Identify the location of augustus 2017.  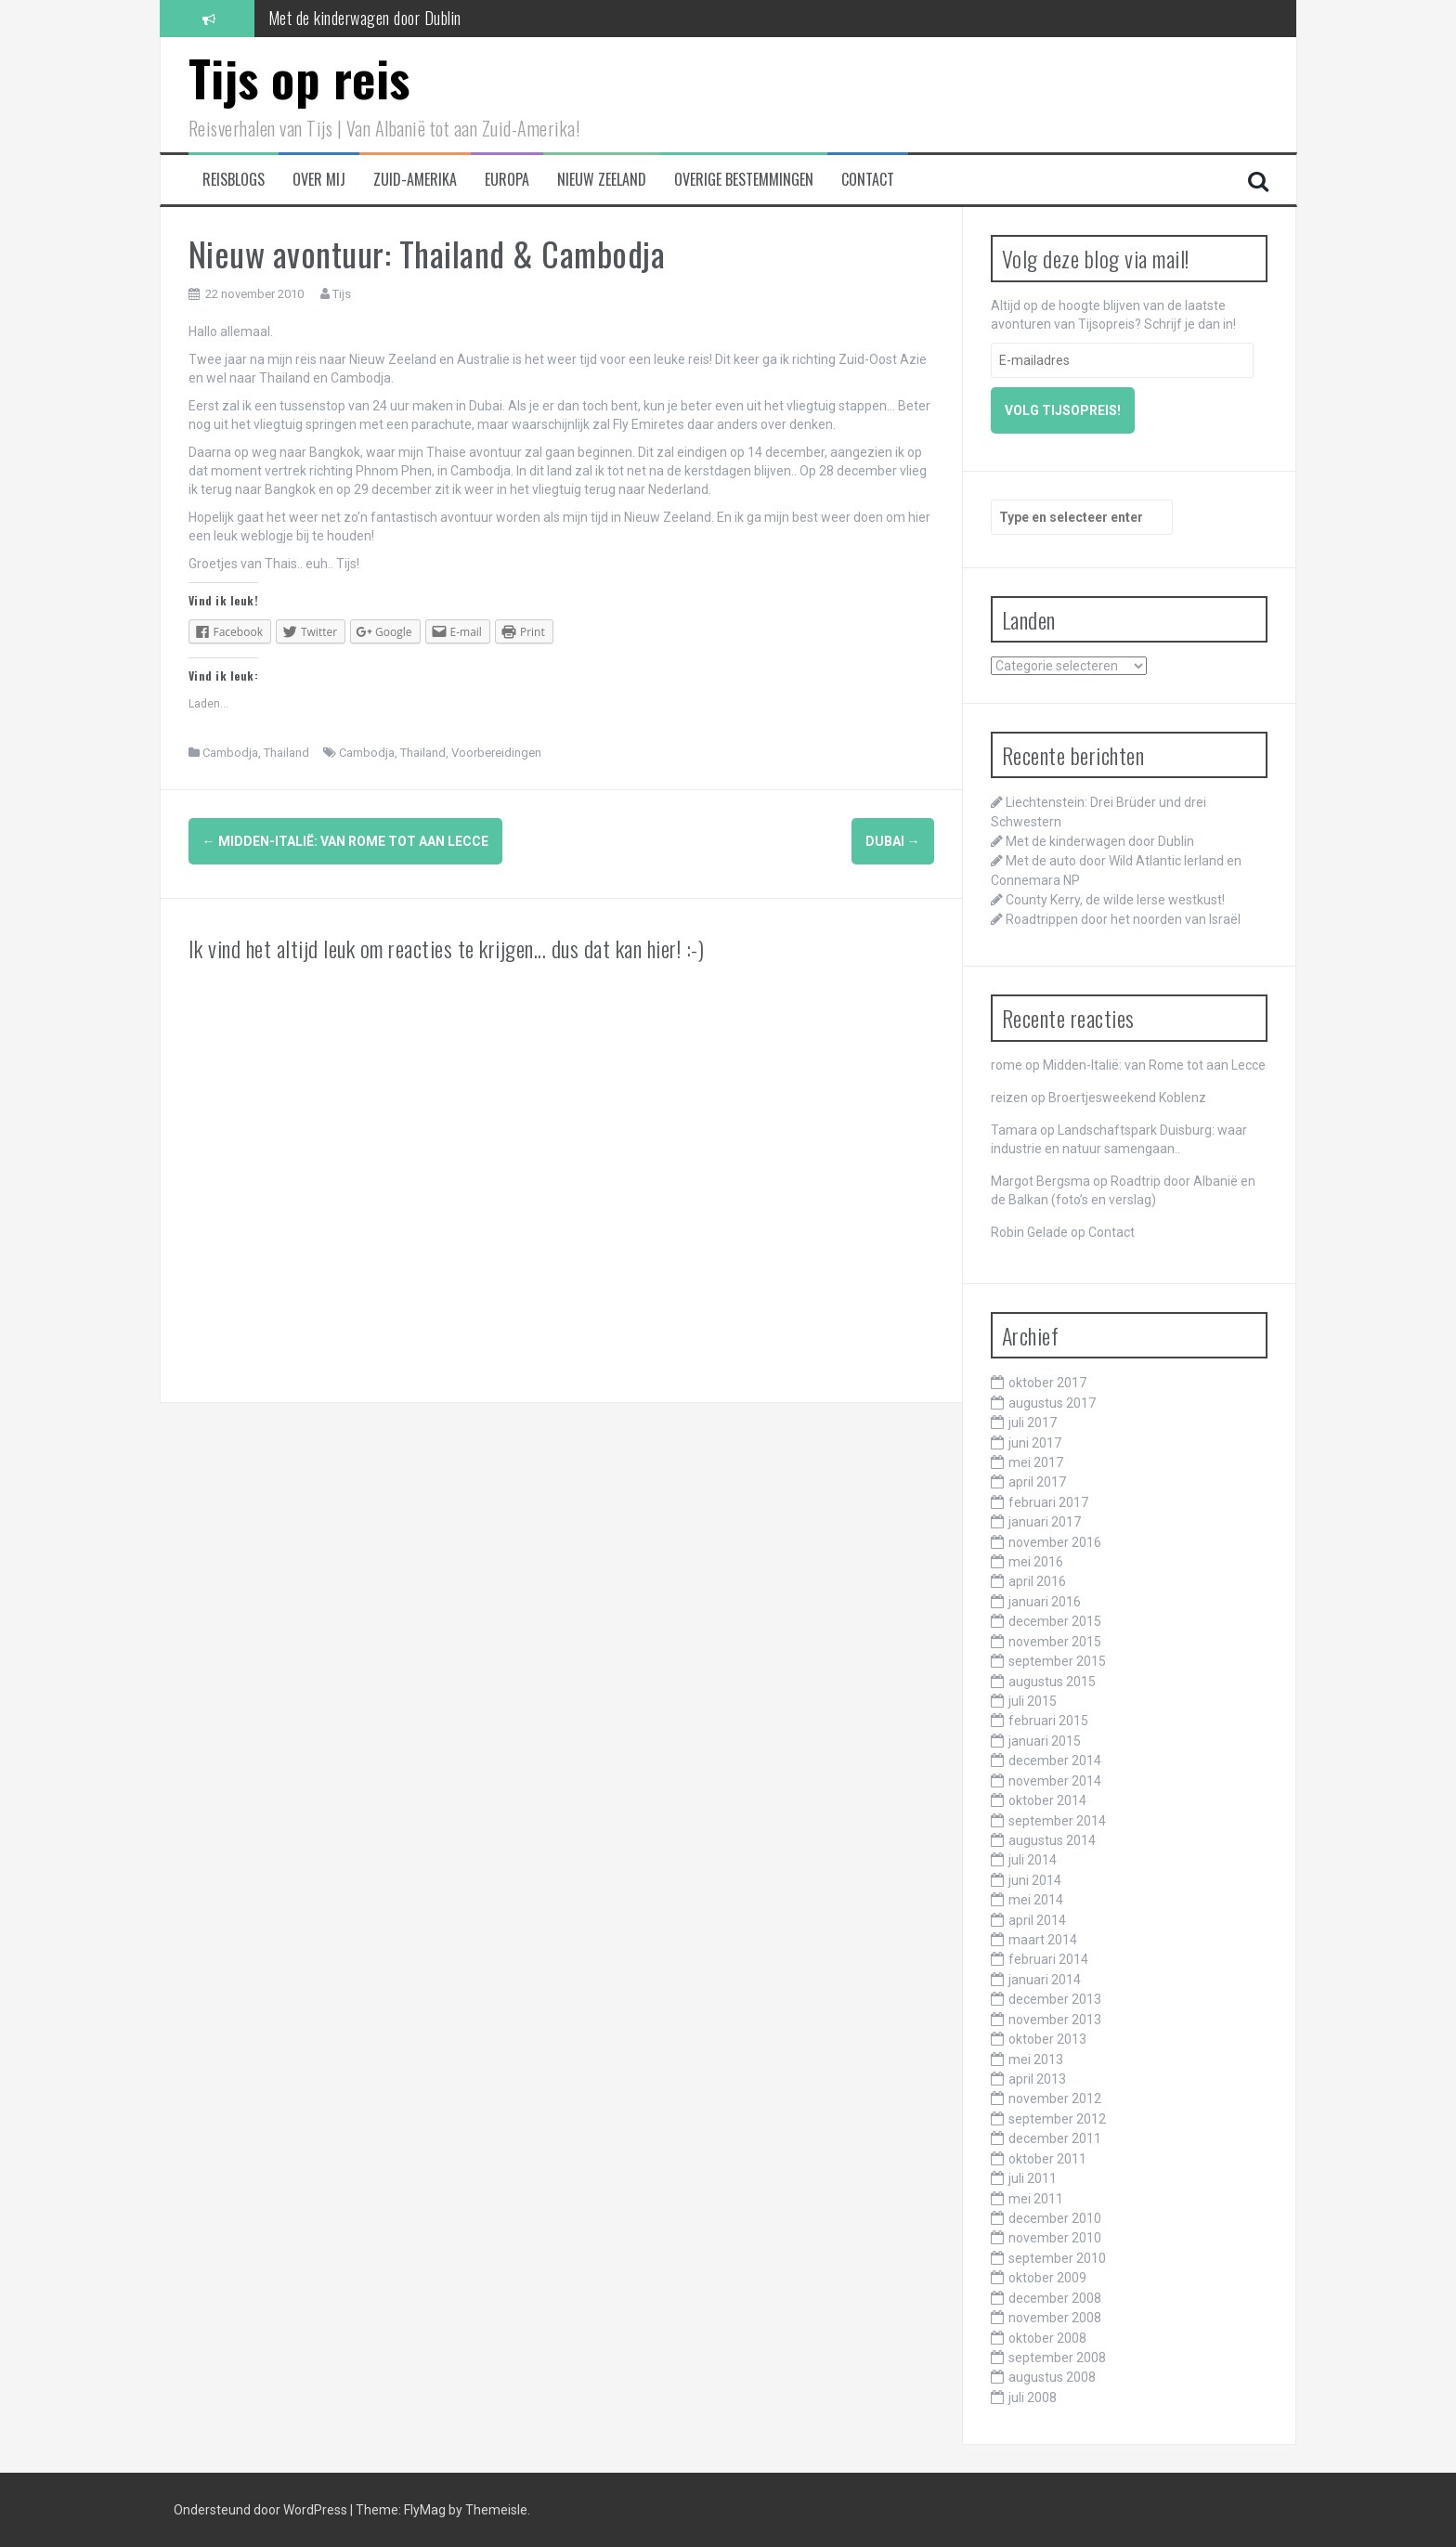
(1052, 1403).